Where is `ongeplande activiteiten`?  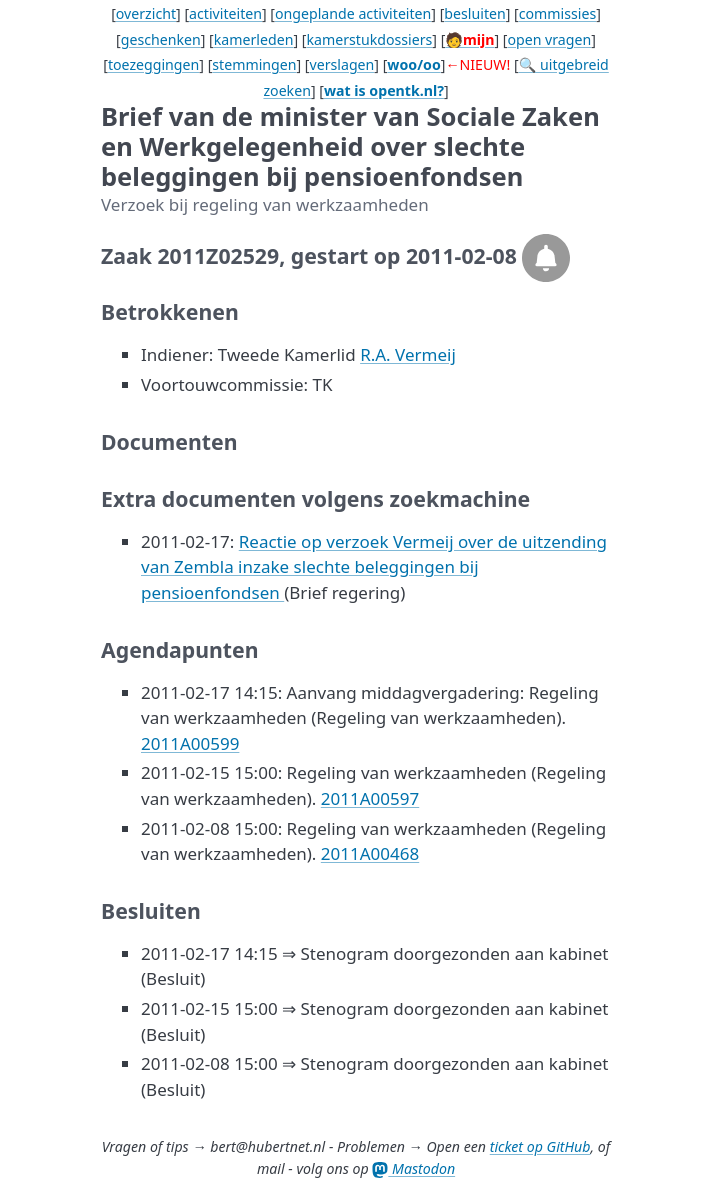 ongeplande activiteiten is located at coordinates (353, 13).